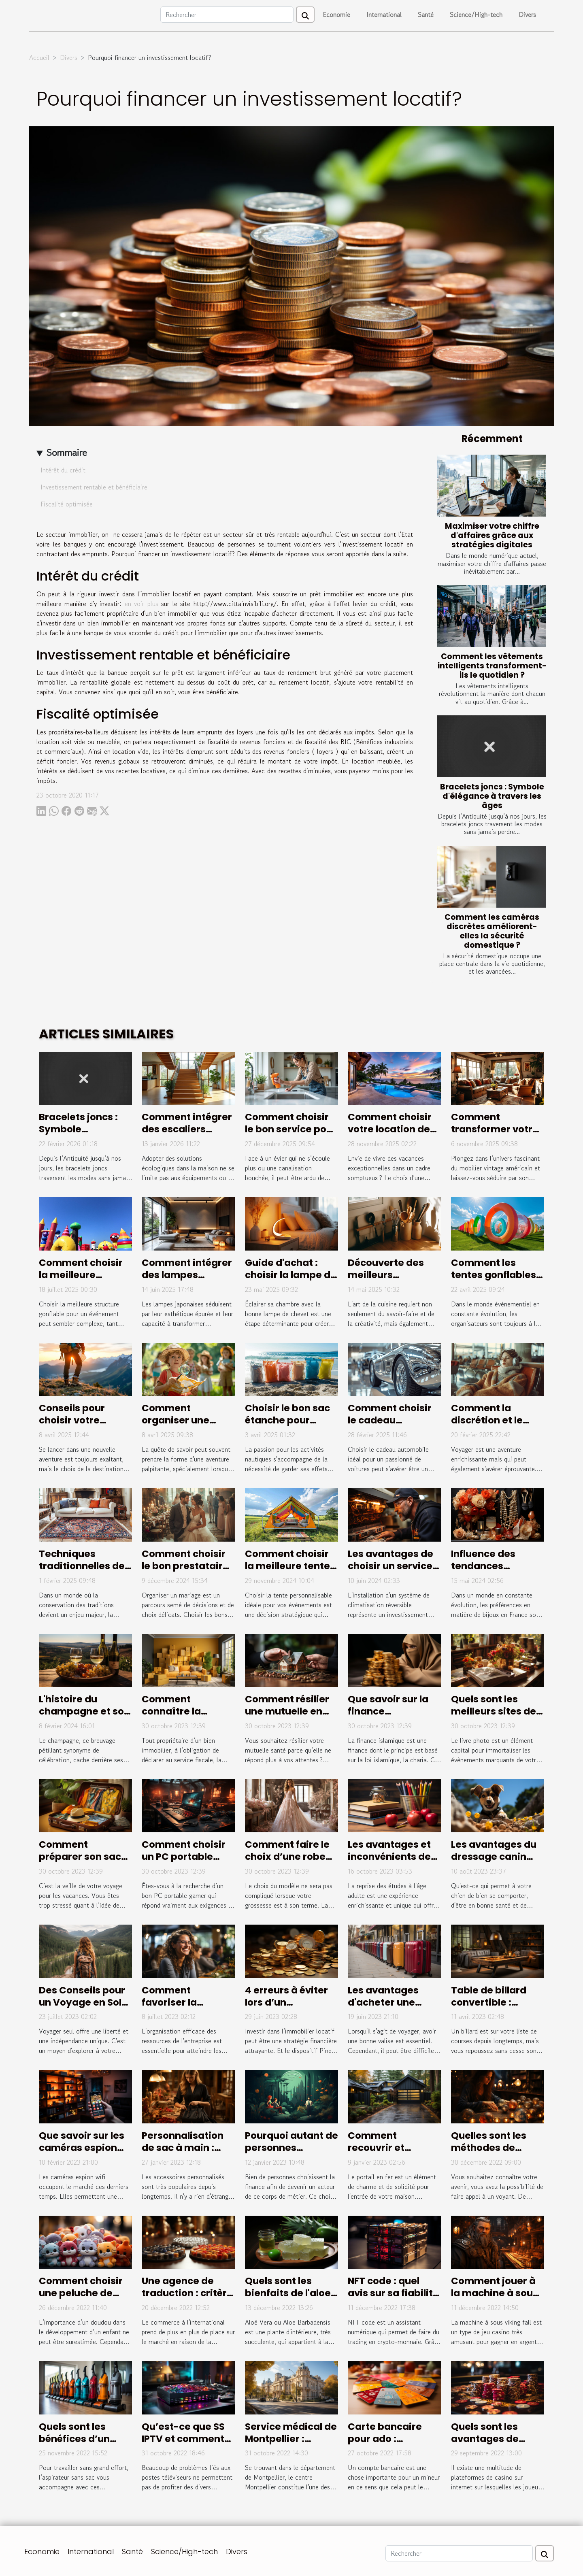  What do you see at coordinates (390, 2153) in the screenshot?
I see `Comment recouvrir et habiller un portail en fer ?` at bounding box center [390, 2153].